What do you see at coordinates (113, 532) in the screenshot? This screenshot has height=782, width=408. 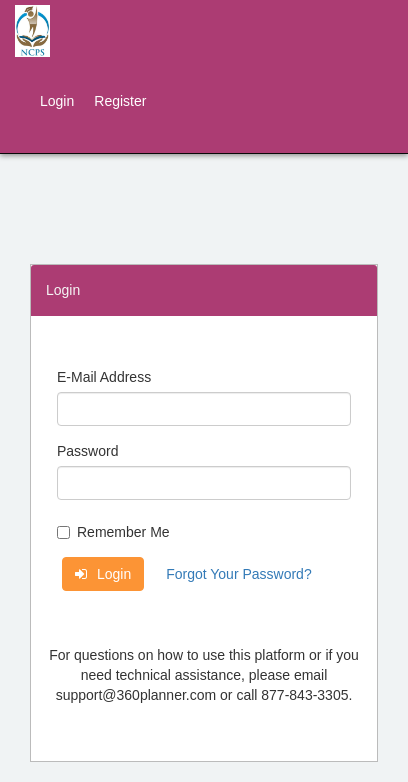 I see `Remember Me` at bounding box center [113, 532].